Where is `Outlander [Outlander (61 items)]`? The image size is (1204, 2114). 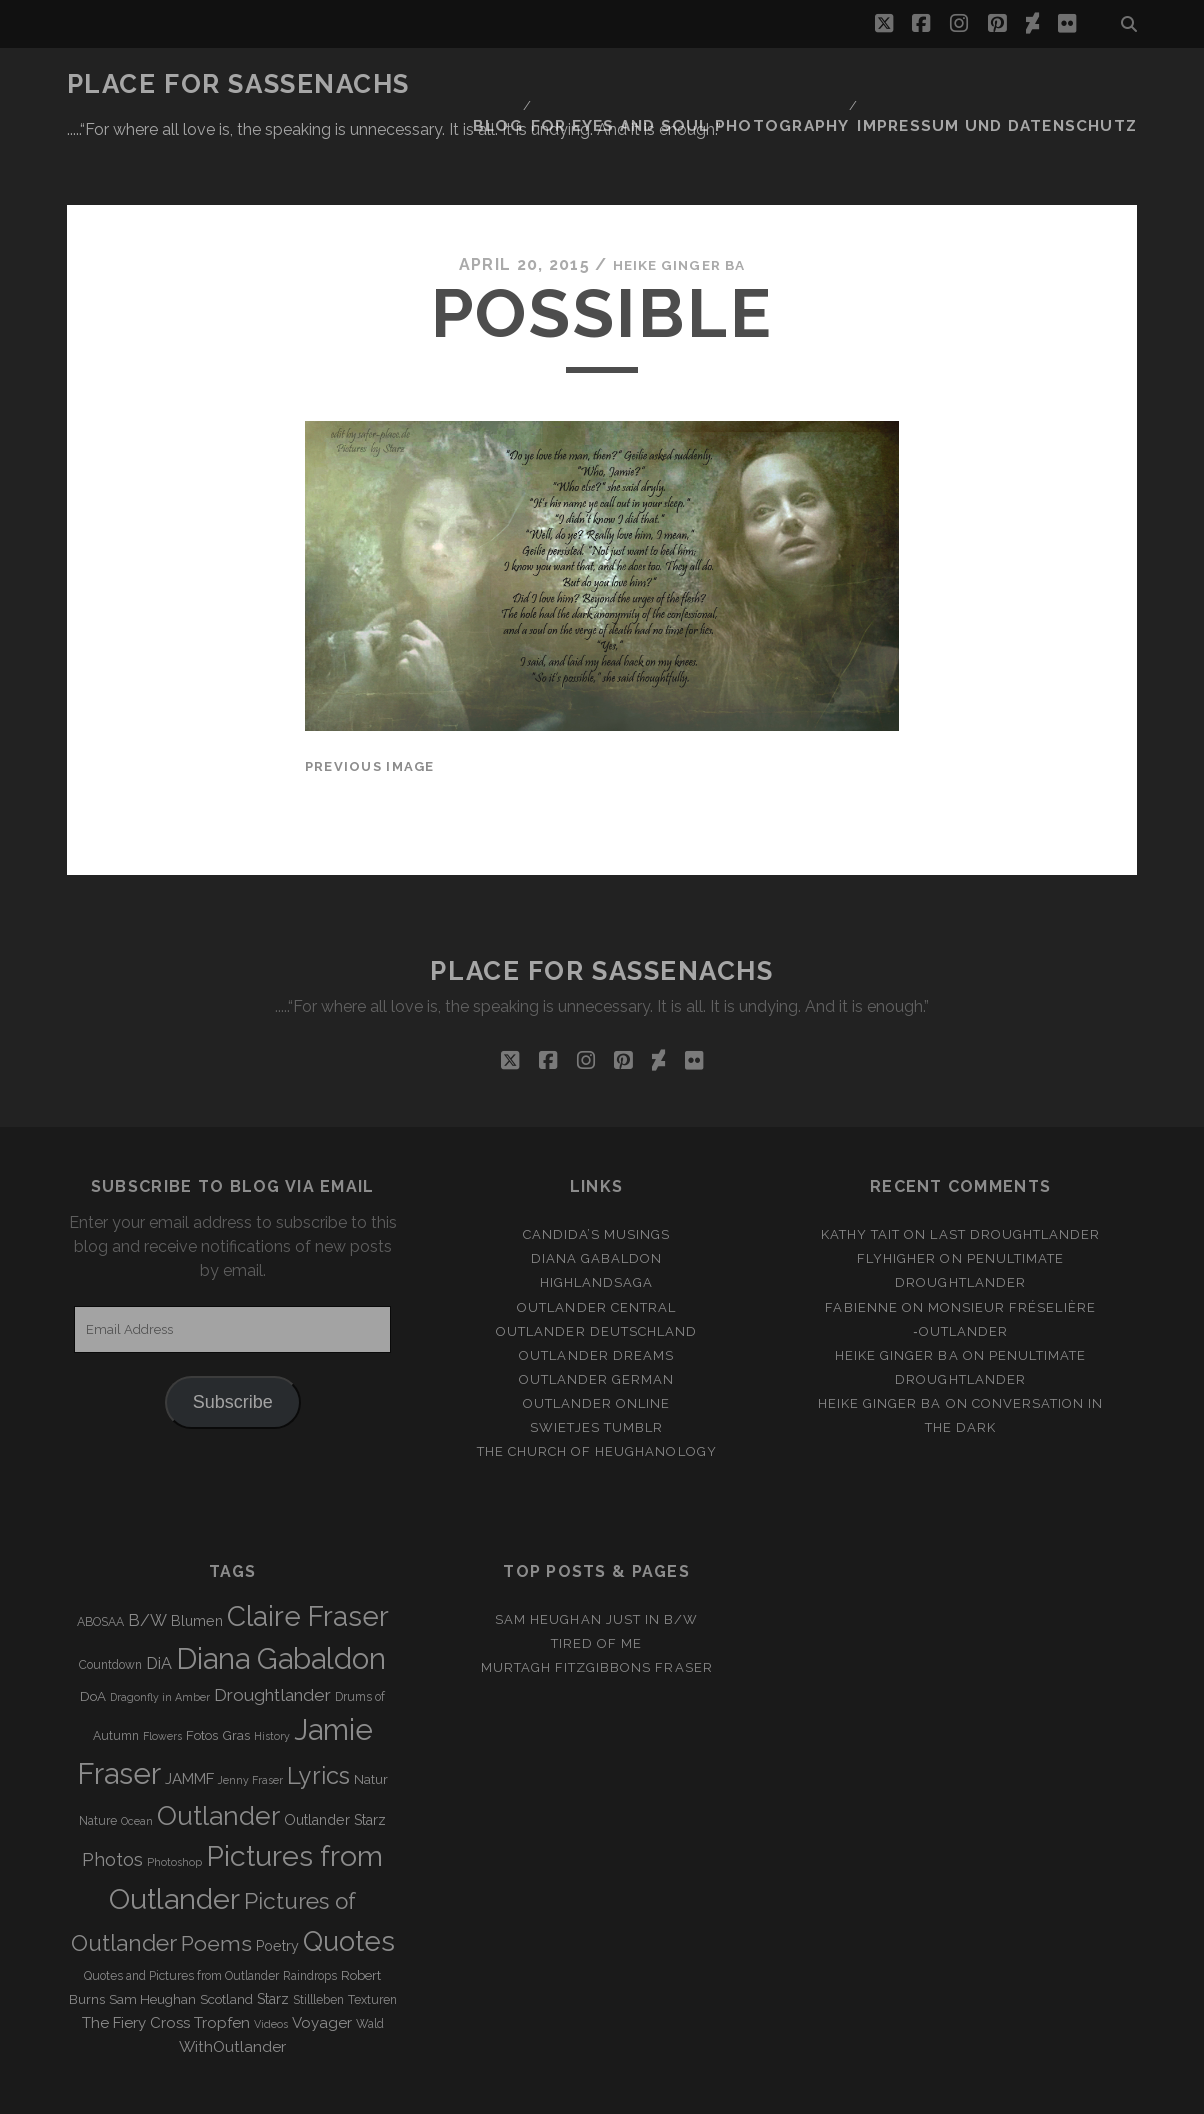
Outlander [Outlander (61 items)] is located at coordinates (218, 1755).